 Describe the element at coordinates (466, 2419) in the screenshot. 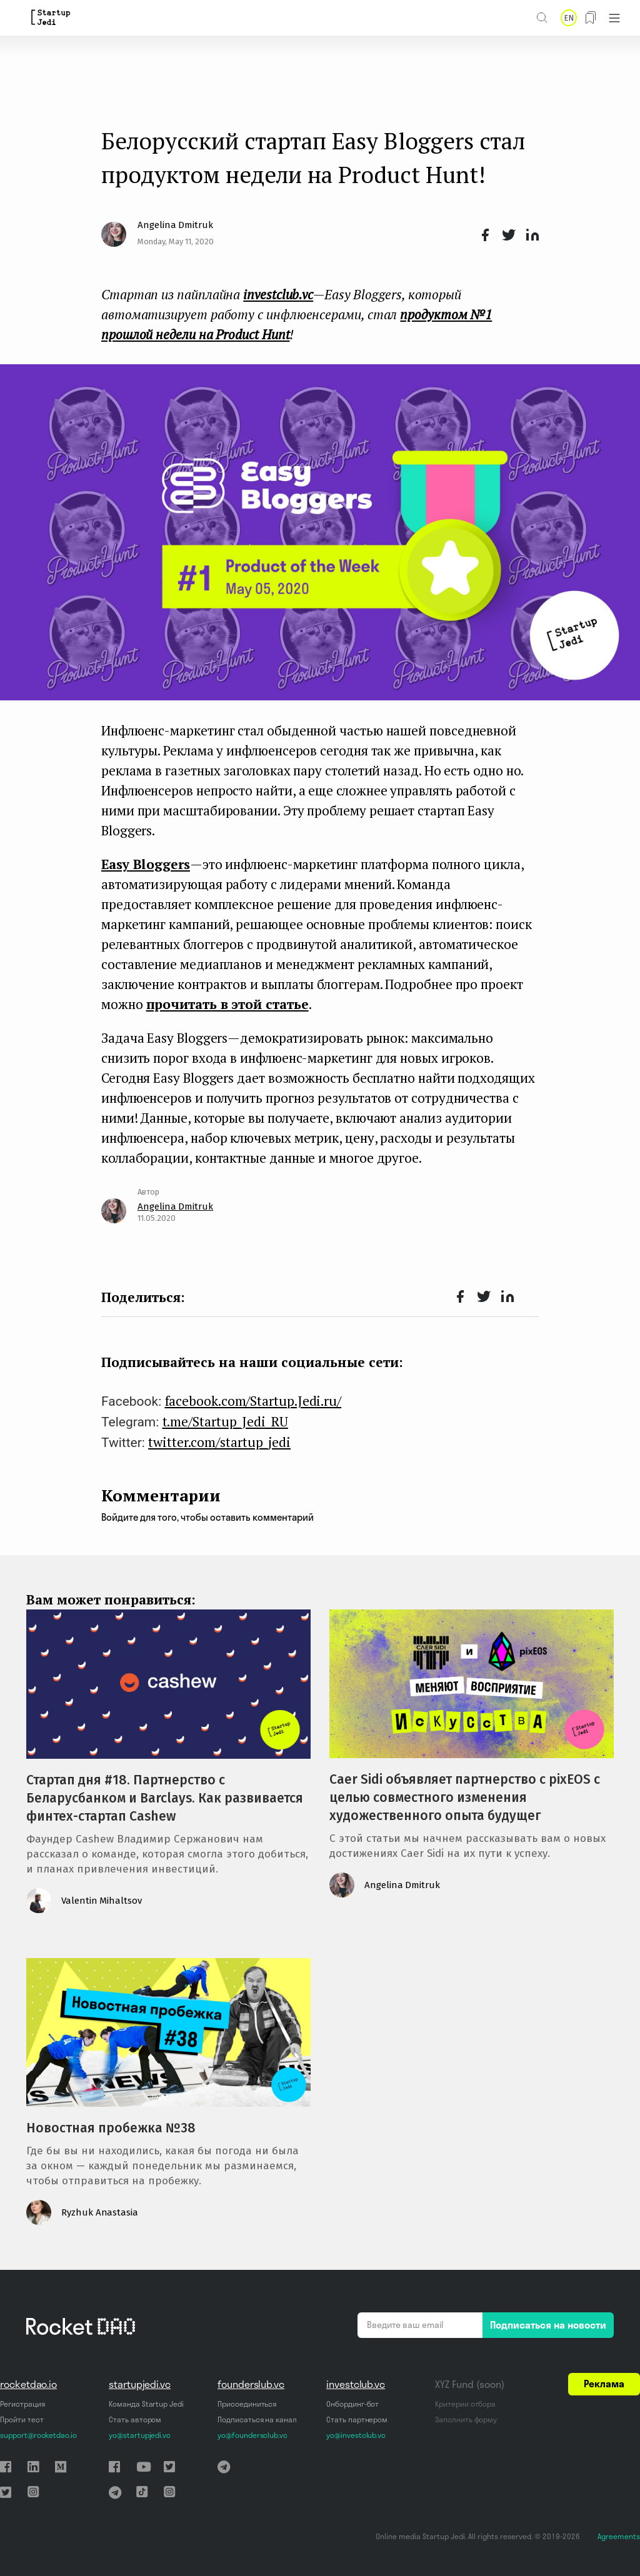

I see `Заполнить форму` at that location.